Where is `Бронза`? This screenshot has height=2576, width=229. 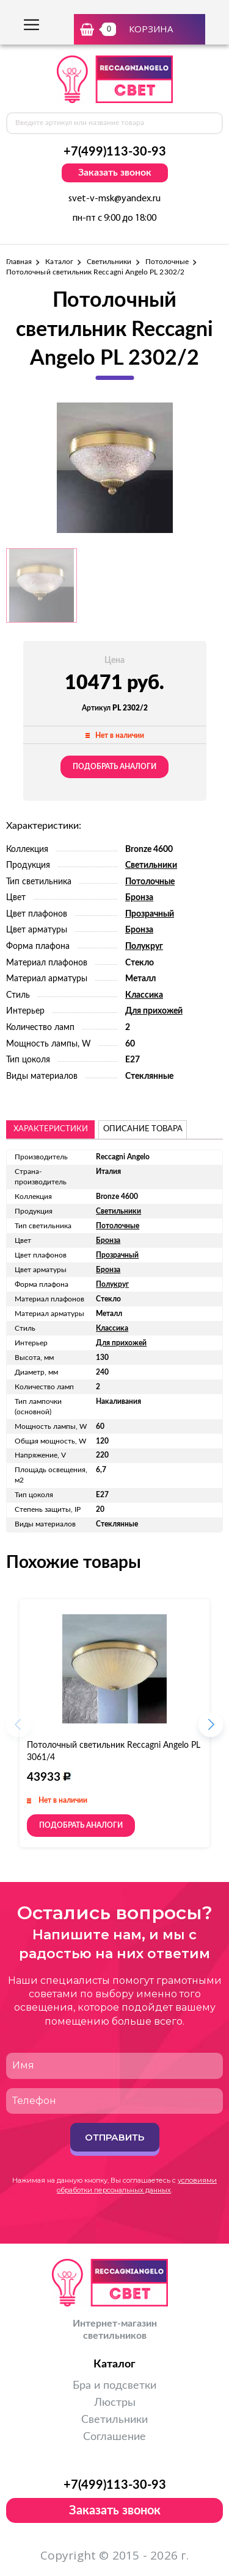 Бронза is located at coordinates (139, 897).